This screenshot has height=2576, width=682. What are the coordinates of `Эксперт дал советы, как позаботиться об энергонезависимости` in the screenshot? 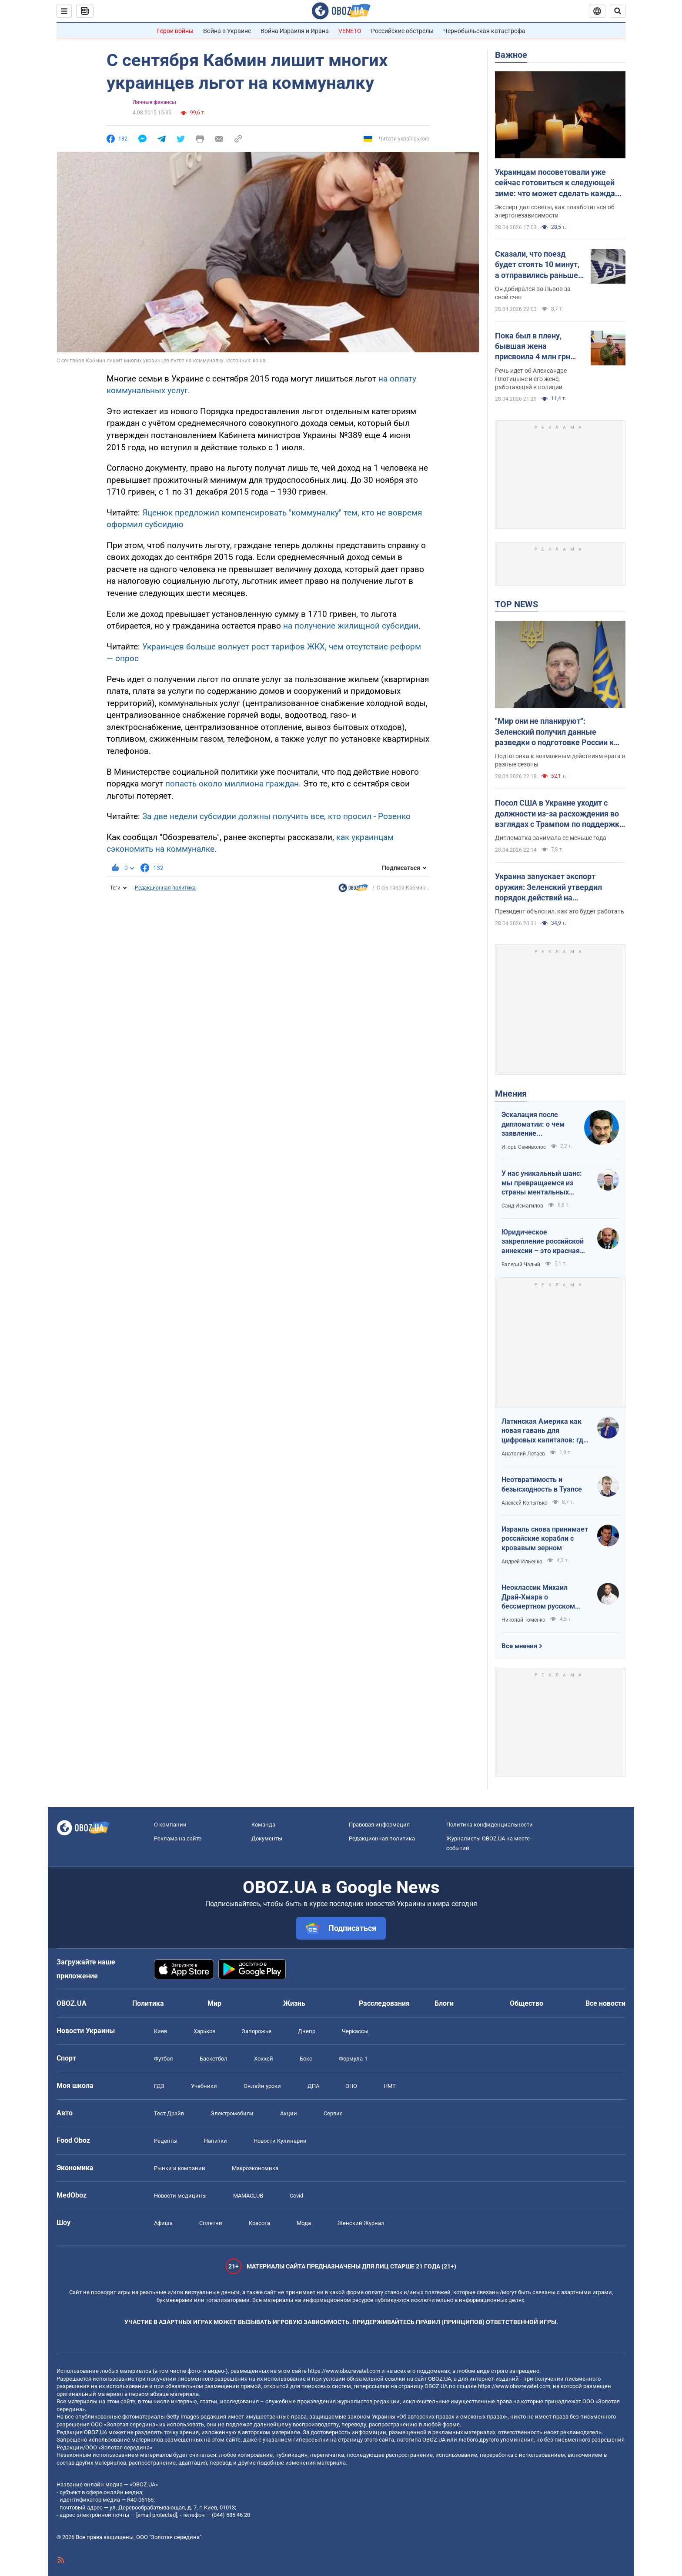 It's located at (555, 211).